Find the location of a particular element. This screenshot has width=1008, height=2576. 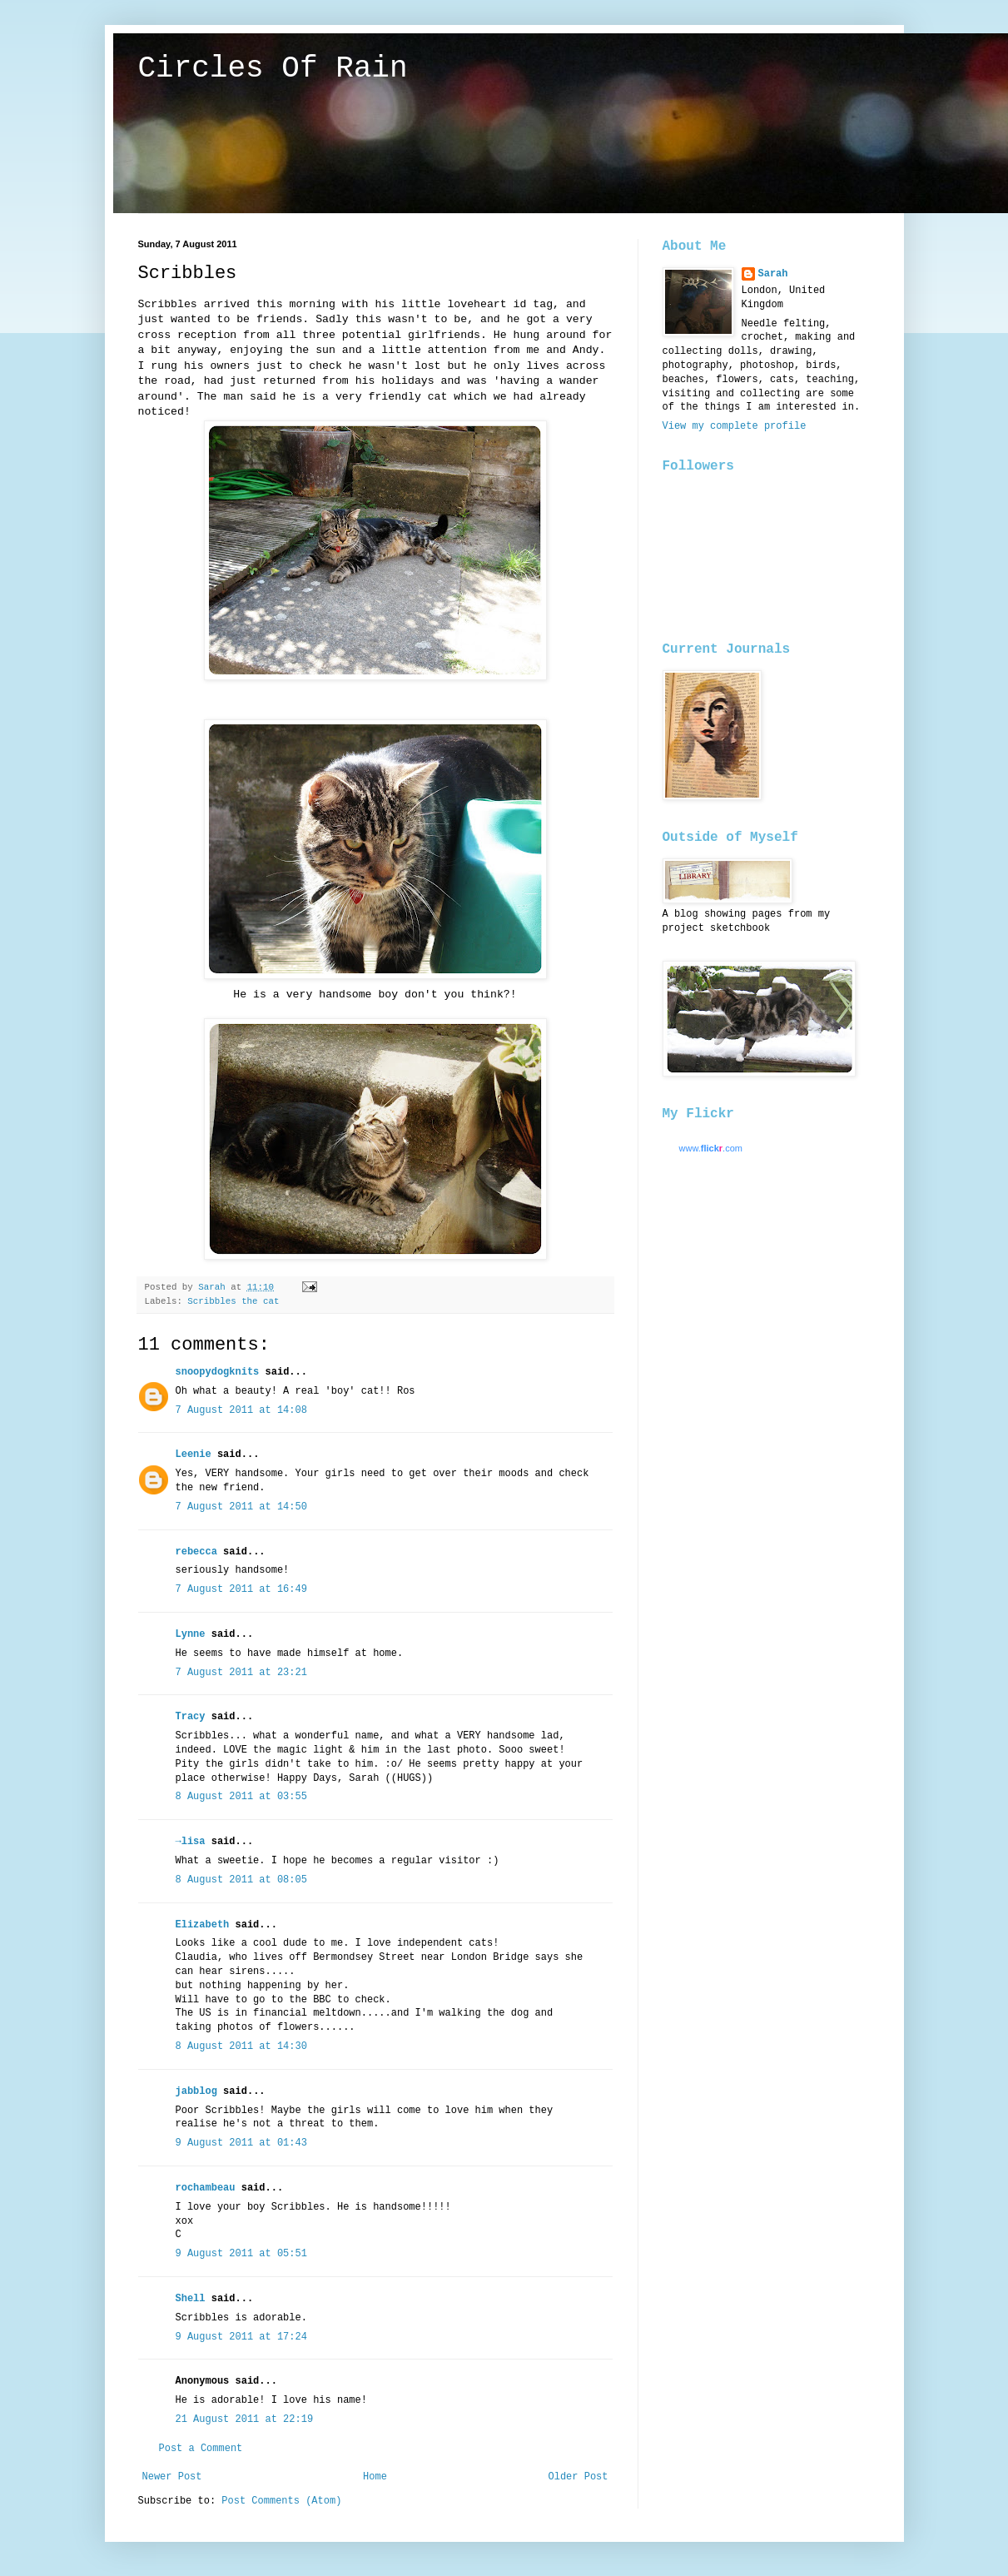

Post a Comment is located at coordinates (201, 2448).